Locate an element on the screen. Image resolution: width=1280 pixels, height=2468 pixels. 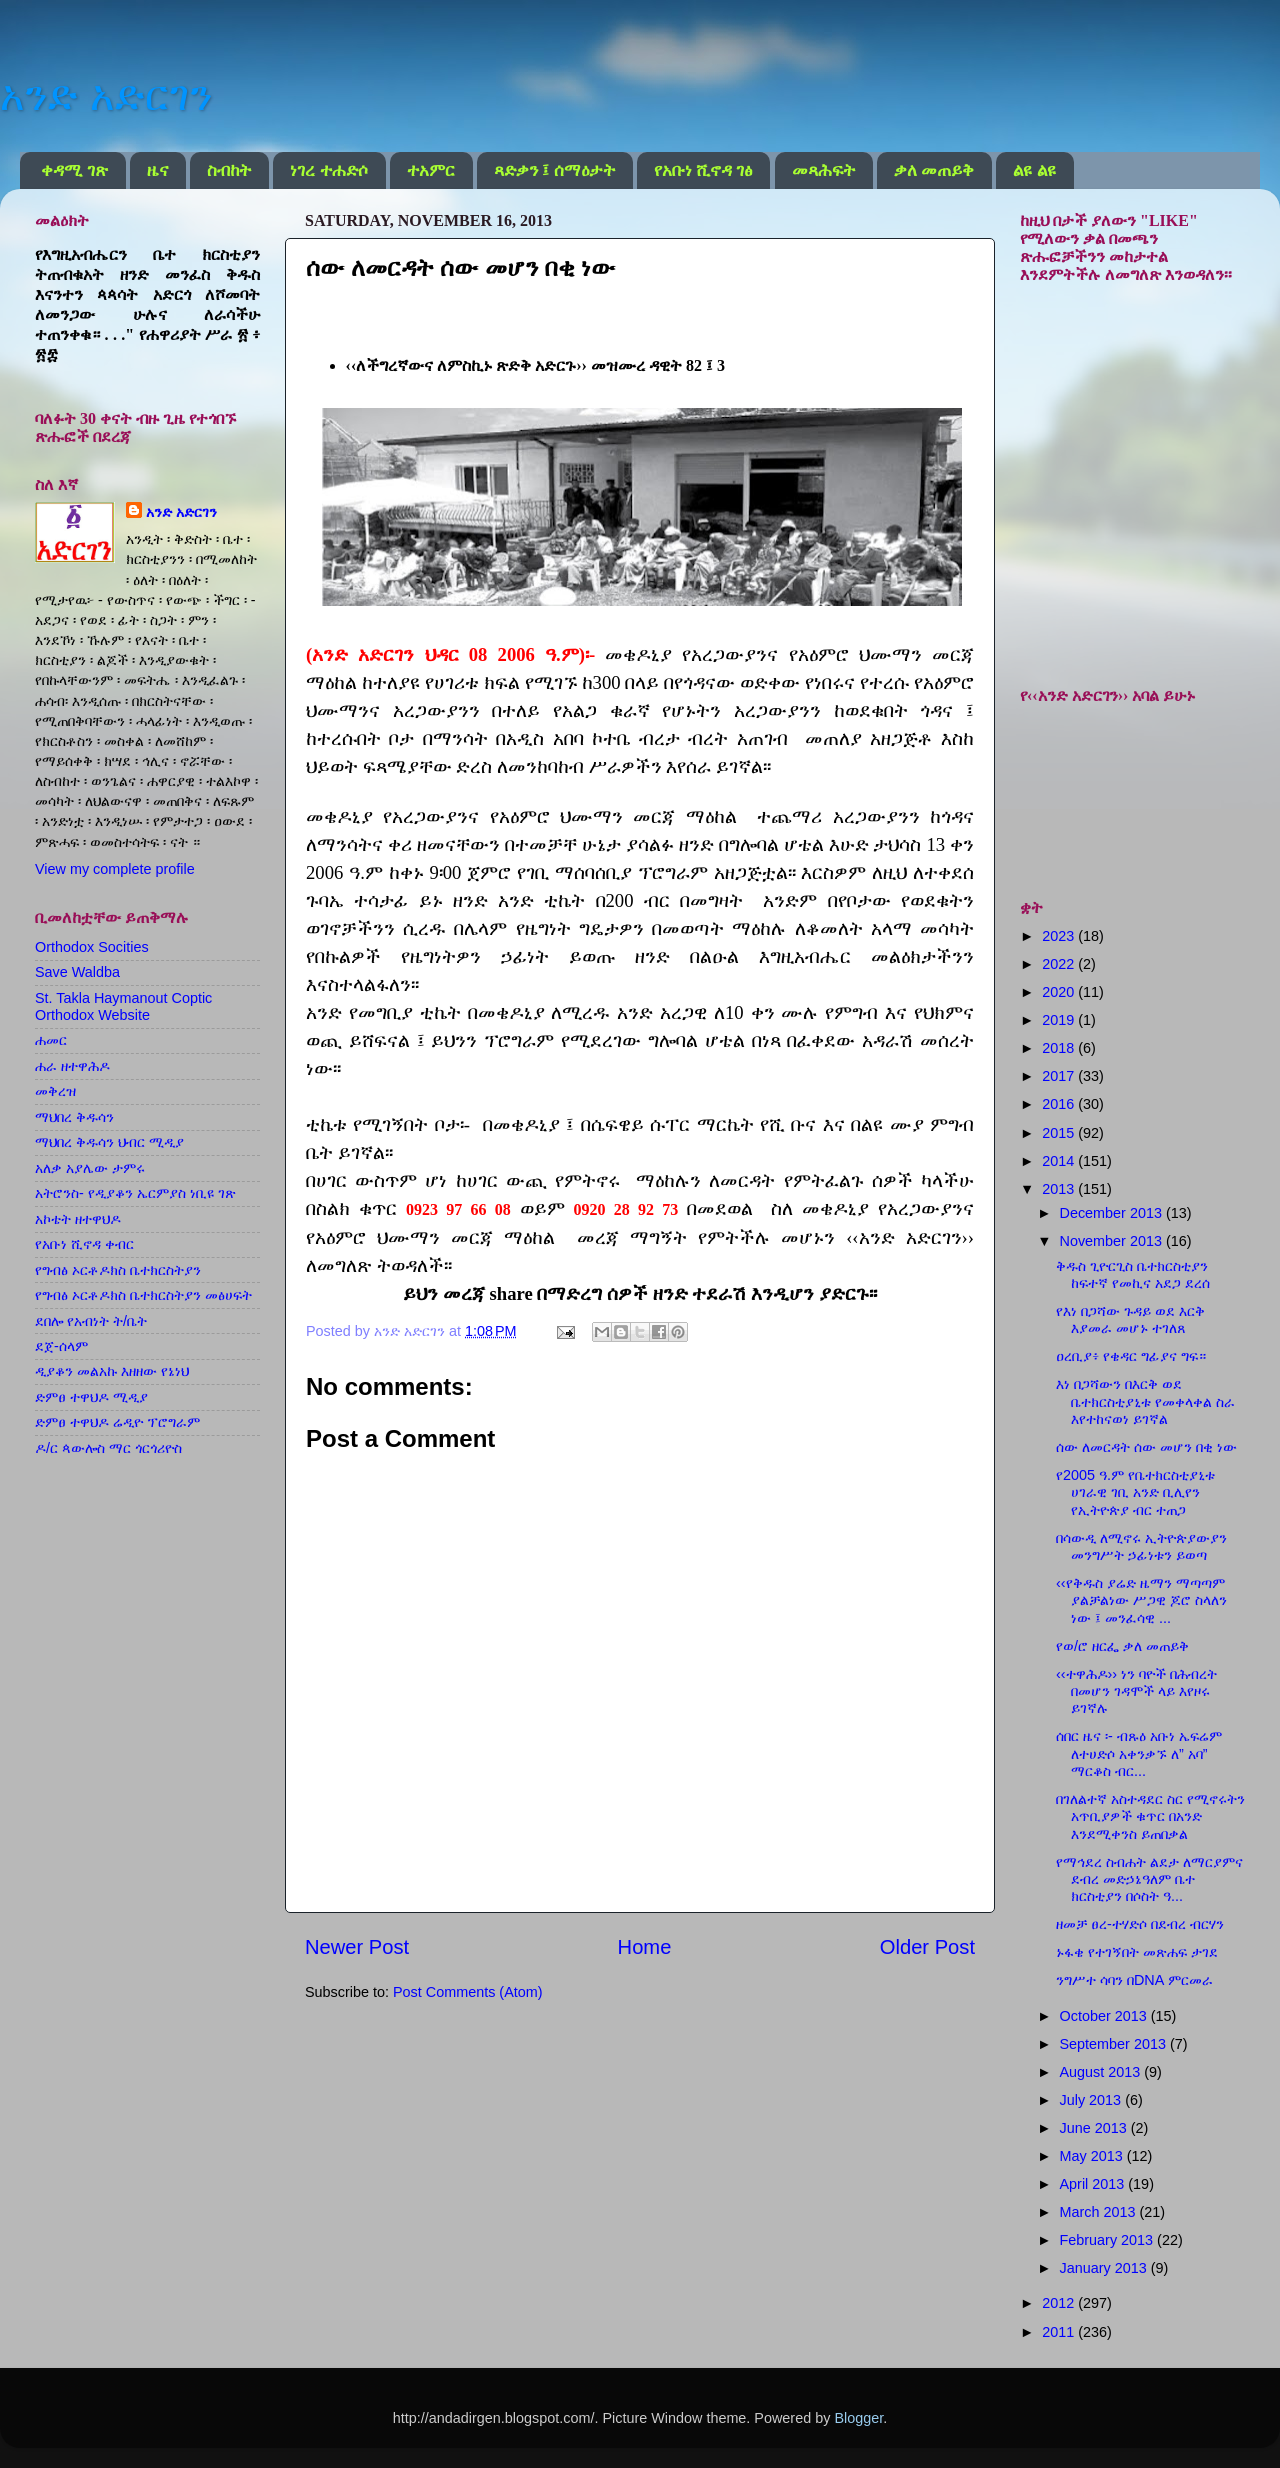
የአቡነ ሺኖዳ ቀብር is located at coordinates (84, 1244).